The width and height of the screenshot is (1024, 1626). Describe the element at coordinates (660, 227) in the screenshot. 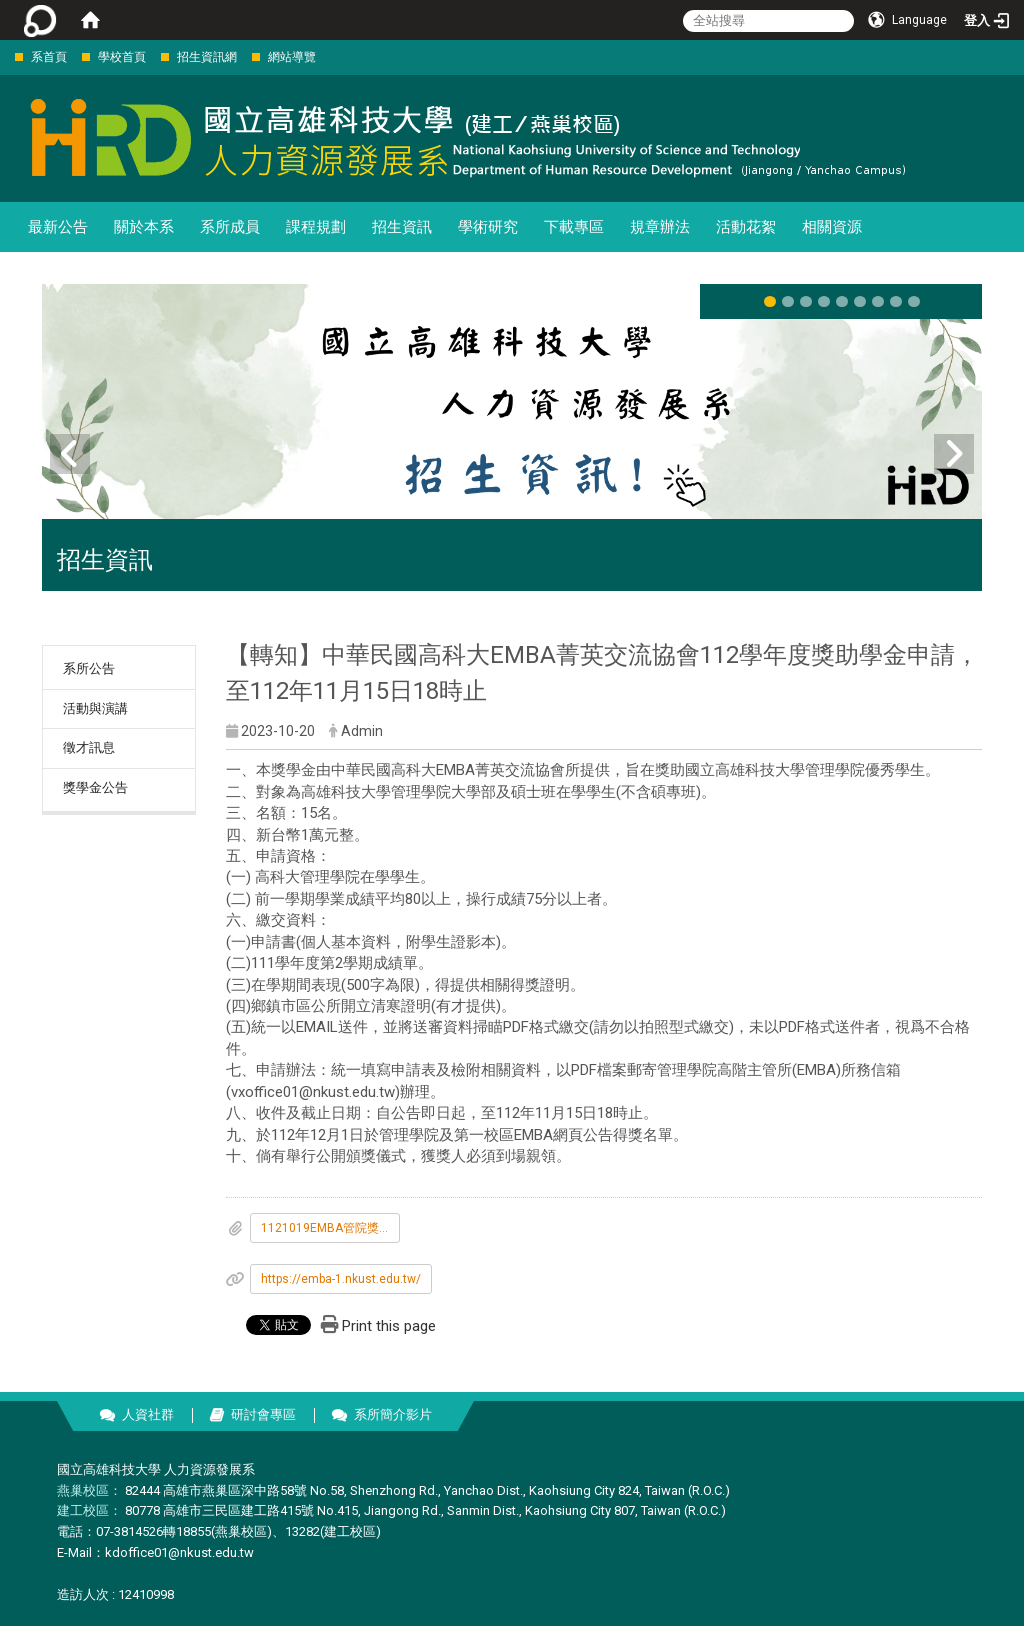

I see `規章辦法` at that location.